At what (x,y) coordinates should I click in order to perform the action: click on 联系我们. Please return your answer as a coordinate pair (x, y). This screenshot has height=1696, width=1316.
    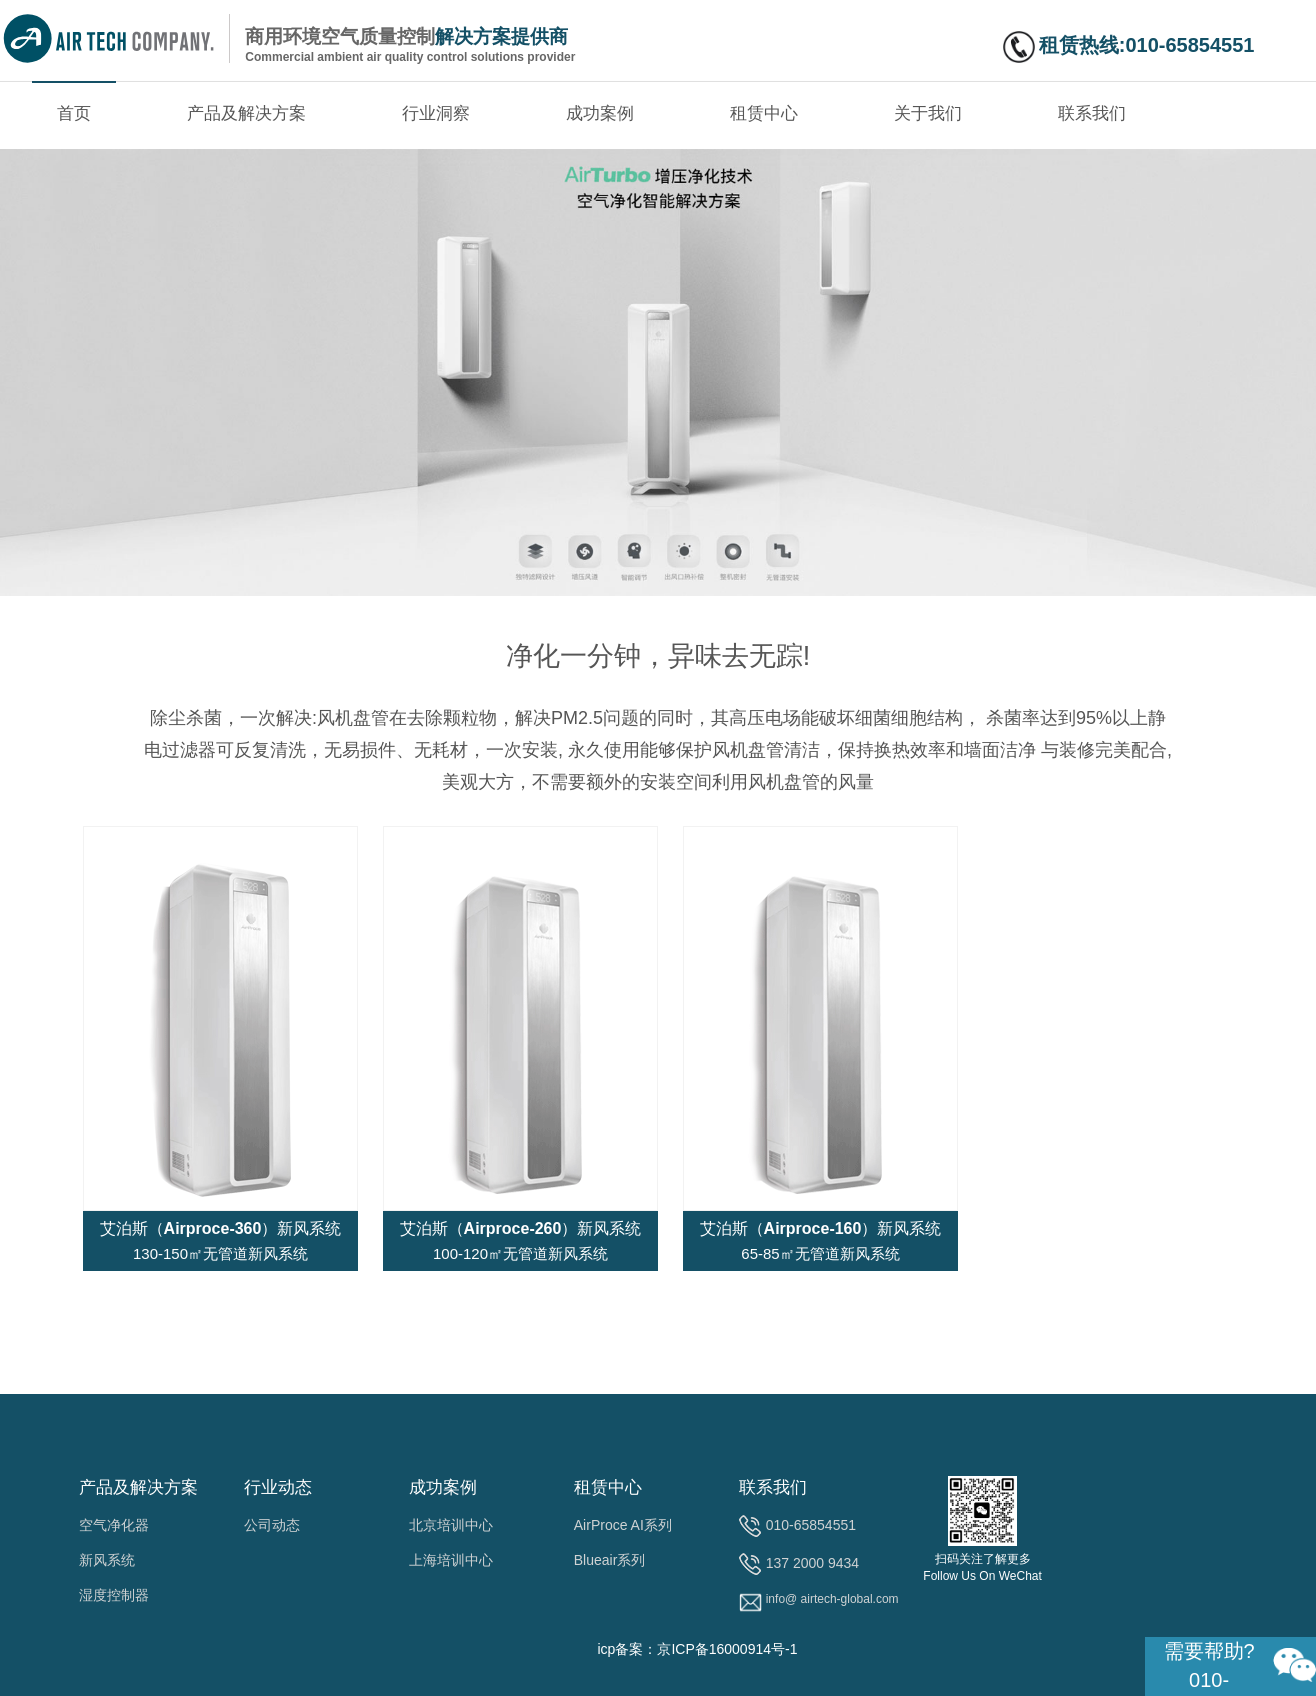
    Looking at the image, I should click on (1092, 113).